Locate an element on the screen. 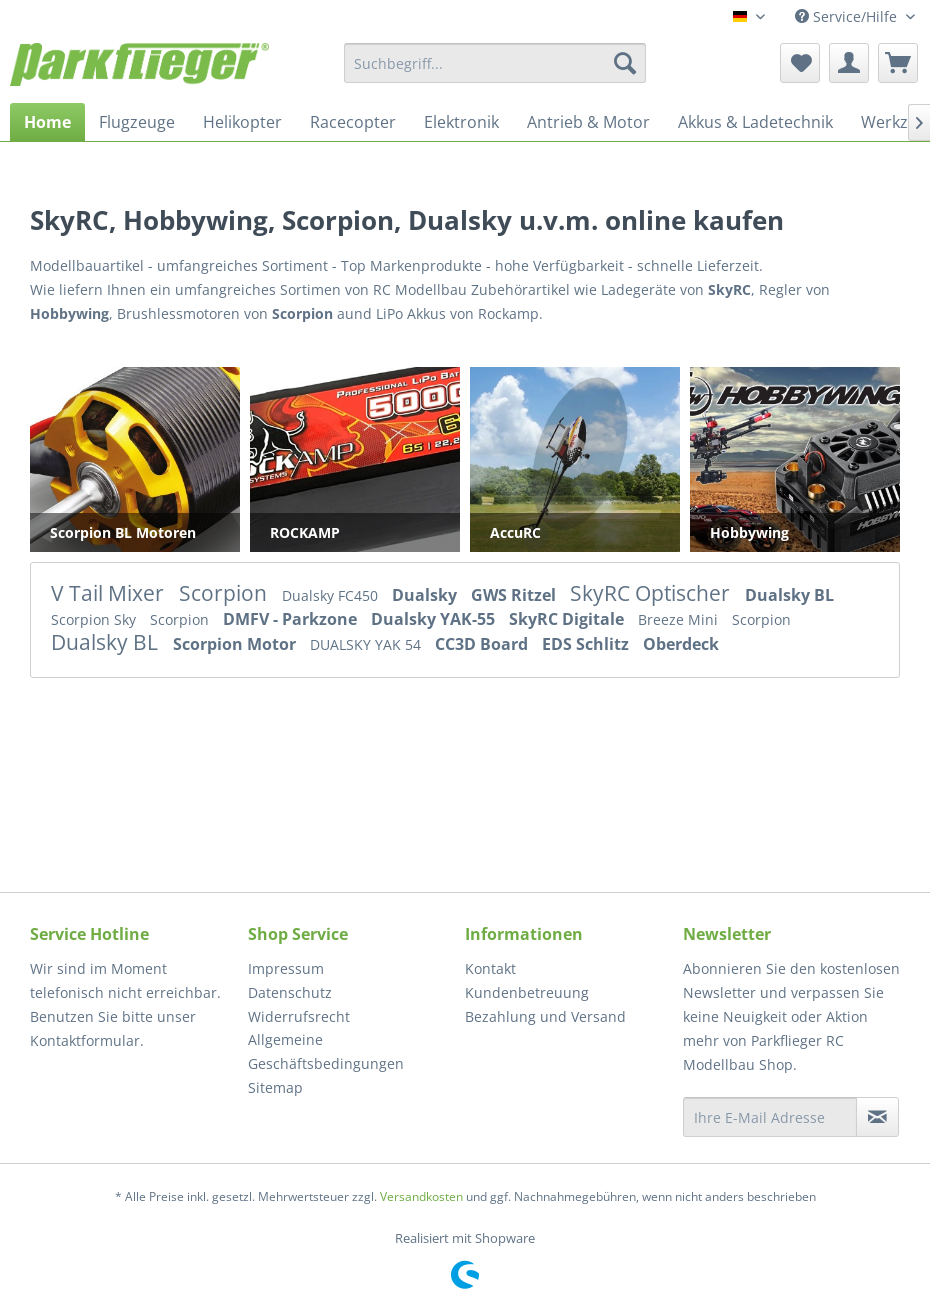  Dualsky YAK-55 is located at coordinates (435, 619).